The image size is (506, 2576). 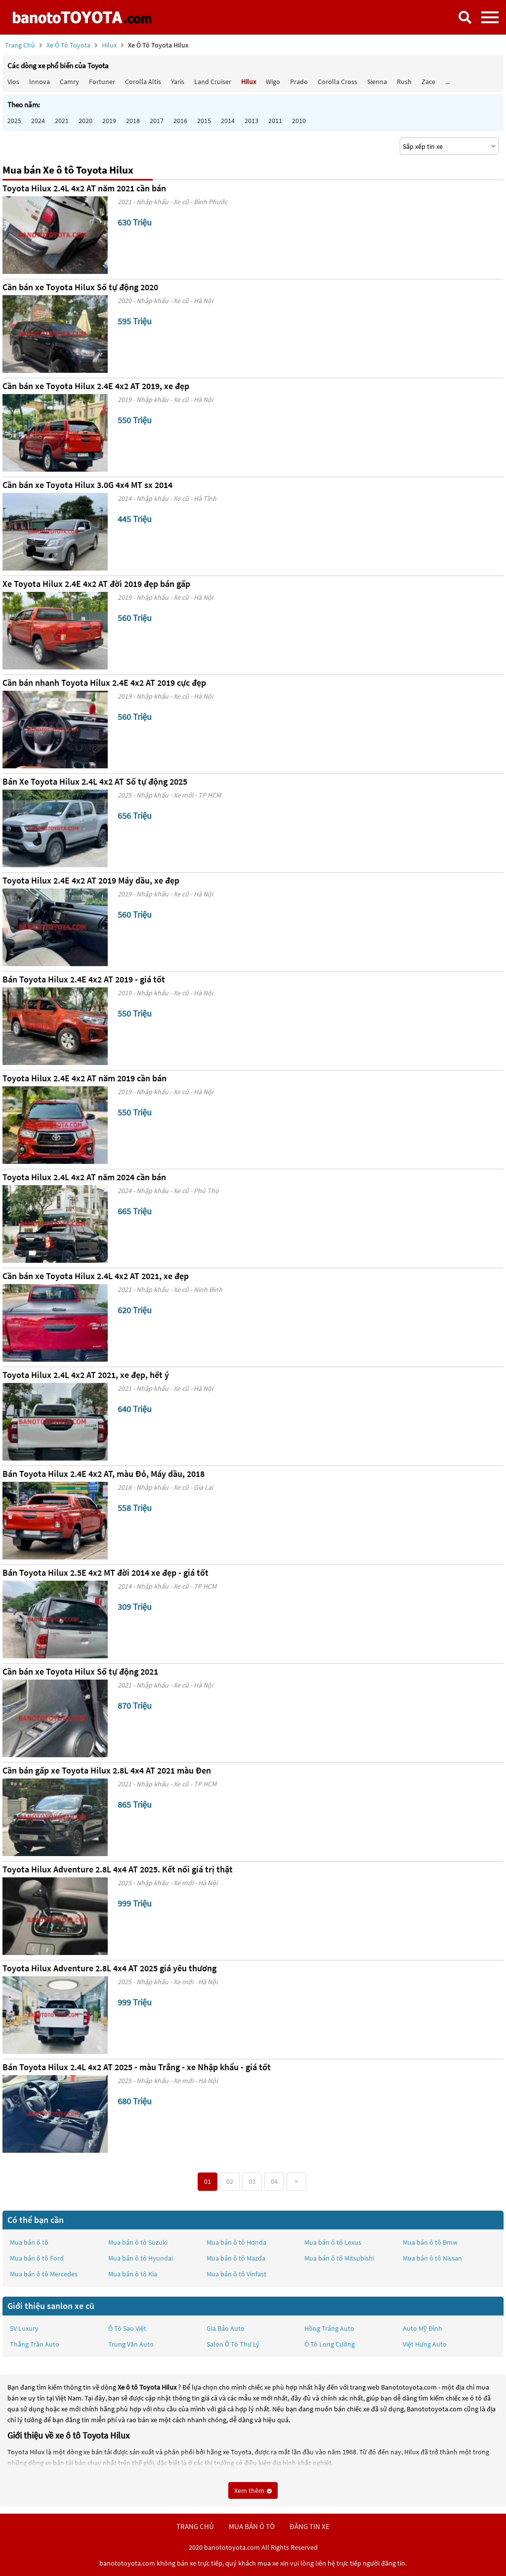 What do you see at coordinates (87, 484) in the screenshot?
I see `Cần bán xe Toyota Hilux 3.0G 4x4 MT sx 2014` at bounding box center [87, 484].